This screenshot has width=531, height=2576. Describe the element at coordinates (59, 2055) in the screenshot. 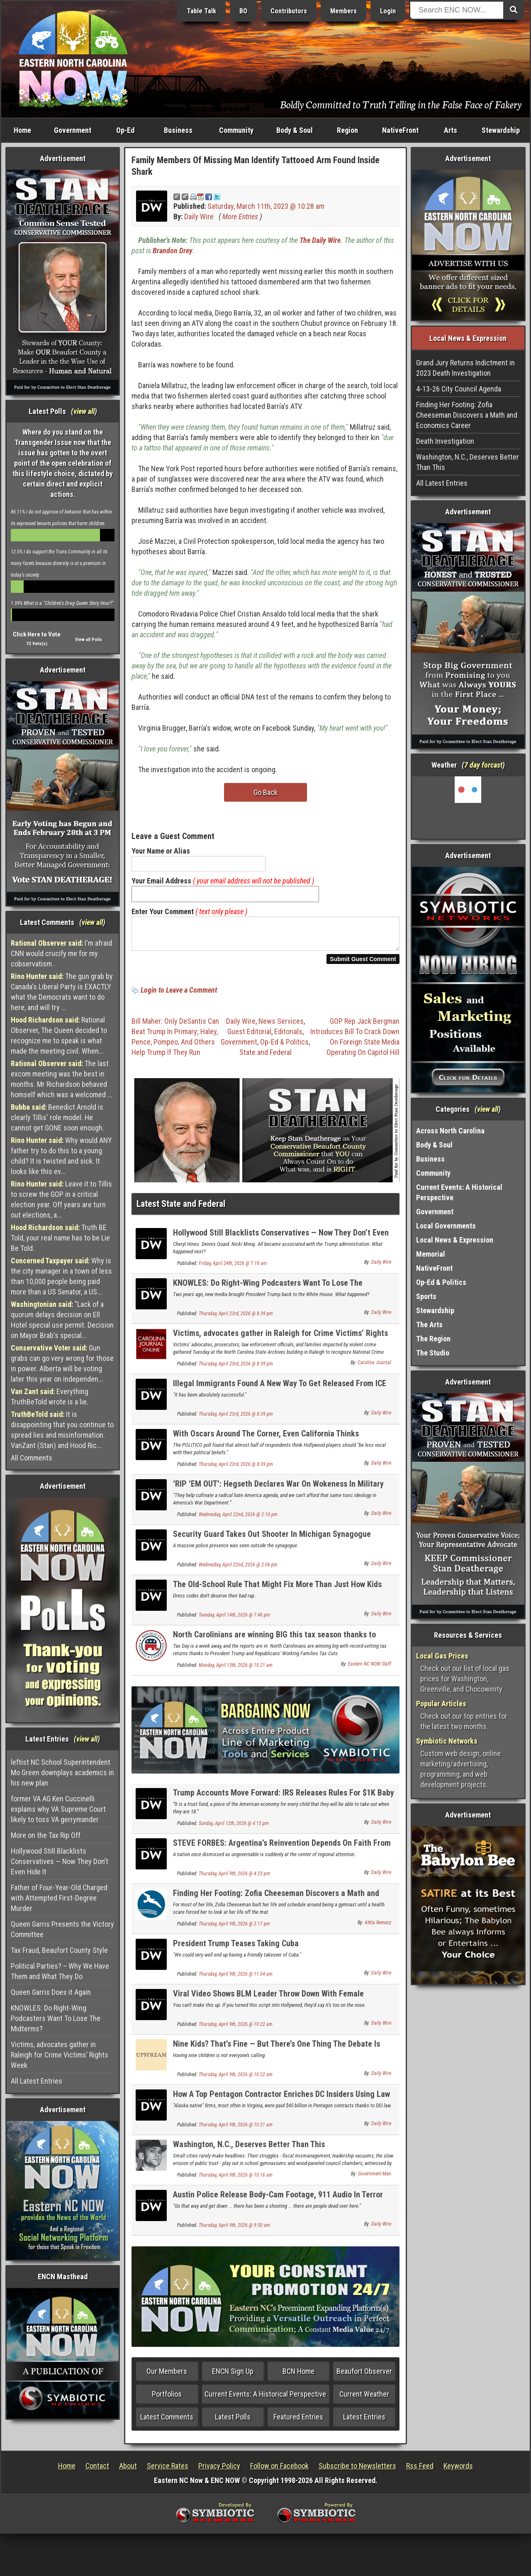

I see `Victims, advocates gather in Raleigh for Crime Victims’ Rights Week` at that location.